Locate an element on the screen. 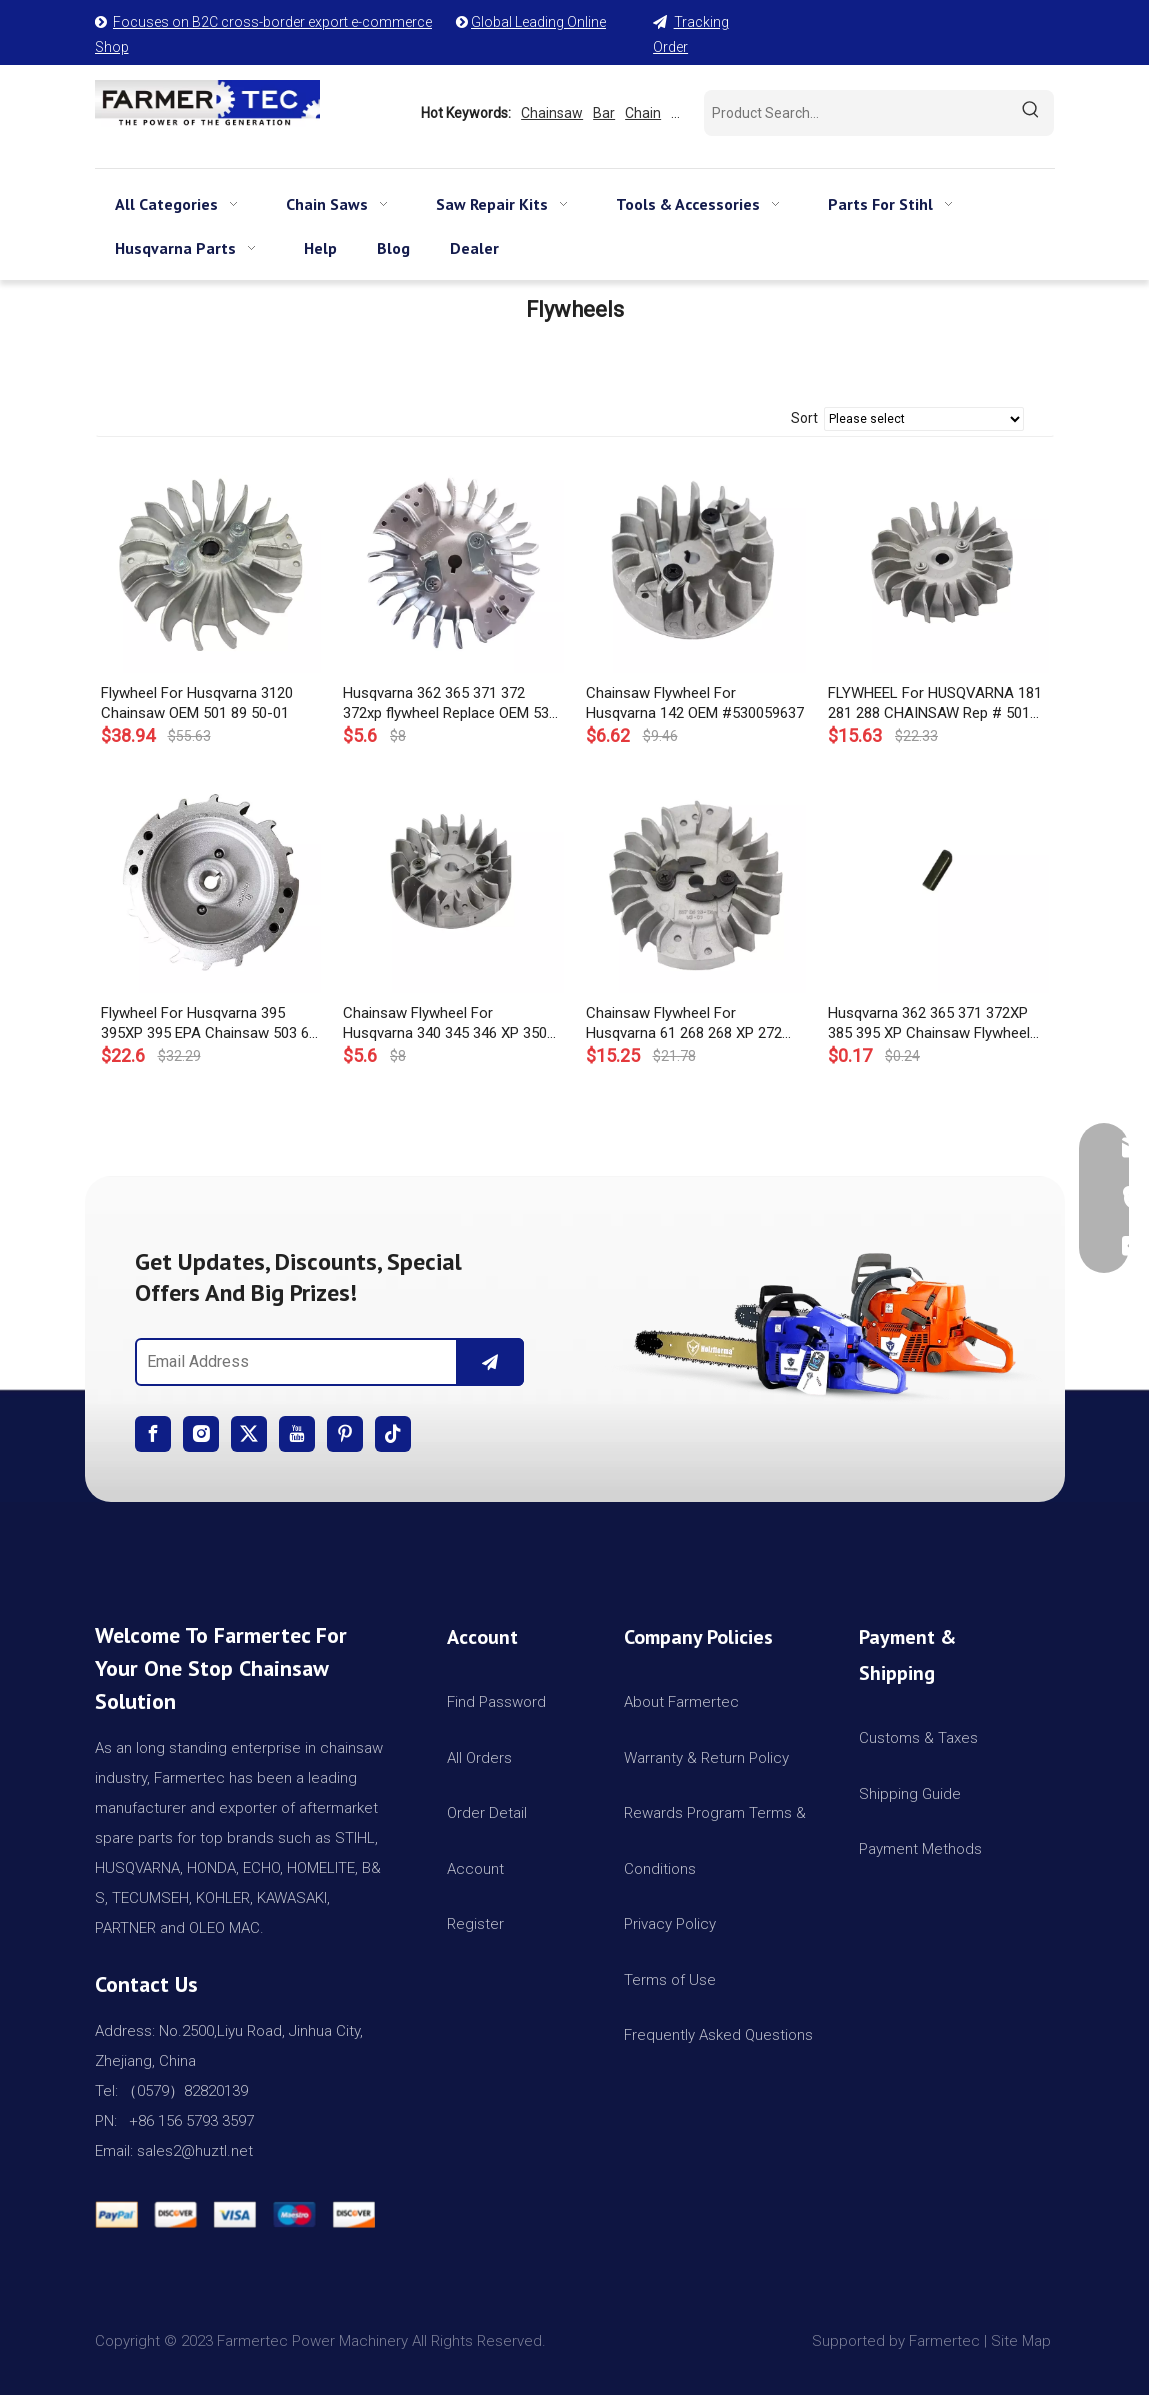 Image resolution: width=1149 pixels, height=2395 pixels. [Hot Keywords:] is located at coordinates (1031, 113).